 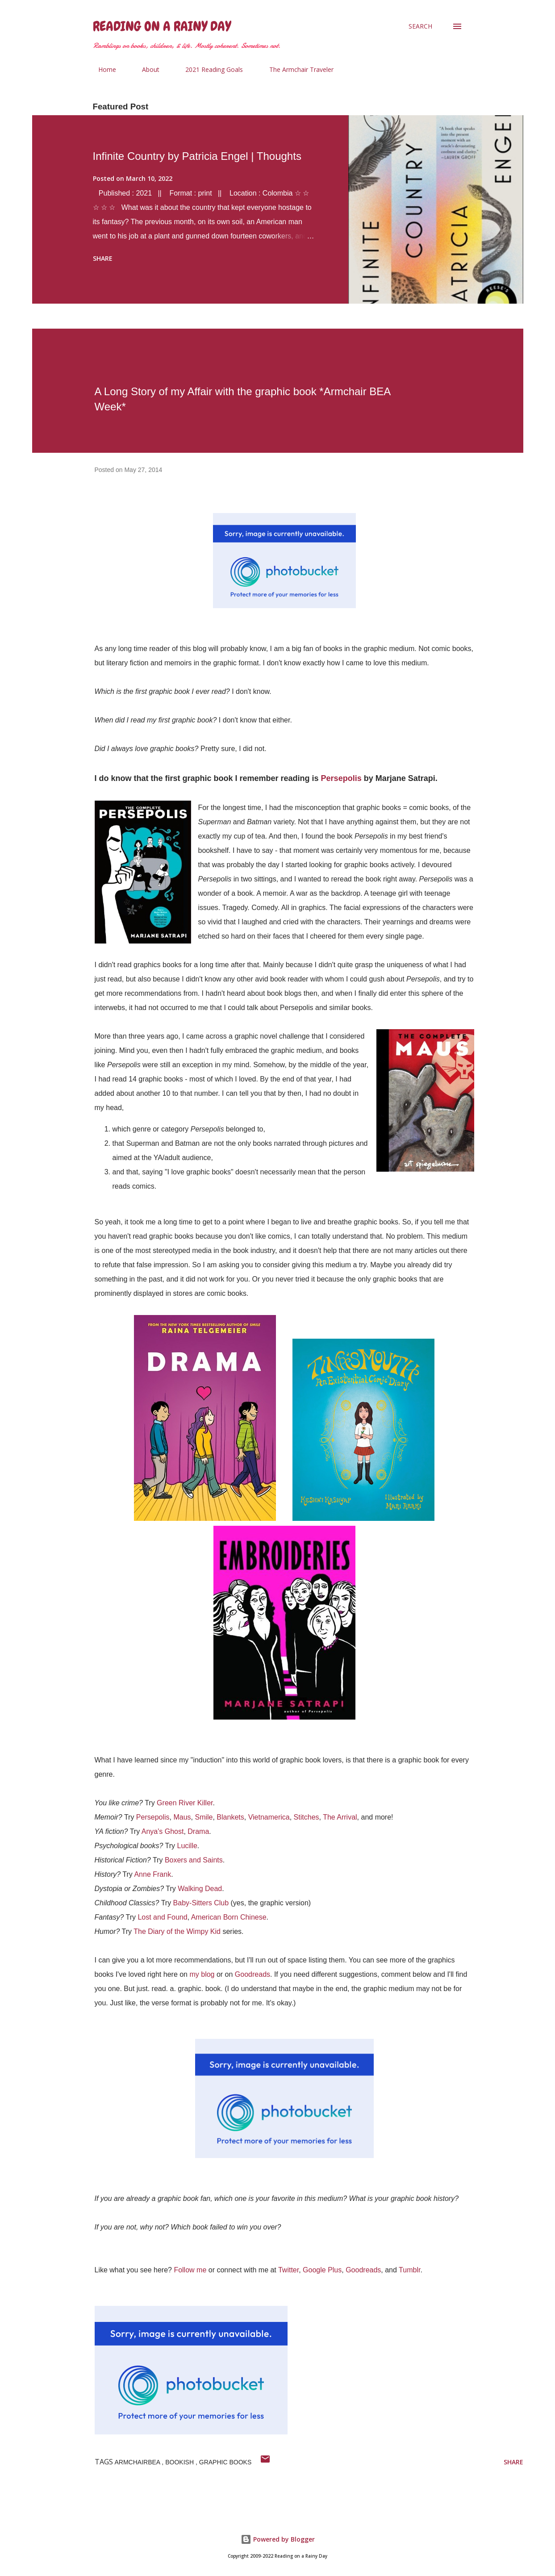 What do you see at coordinates (198, 1831) in the screenshot?
I see `Drama` at bounding box center [198, 1831].